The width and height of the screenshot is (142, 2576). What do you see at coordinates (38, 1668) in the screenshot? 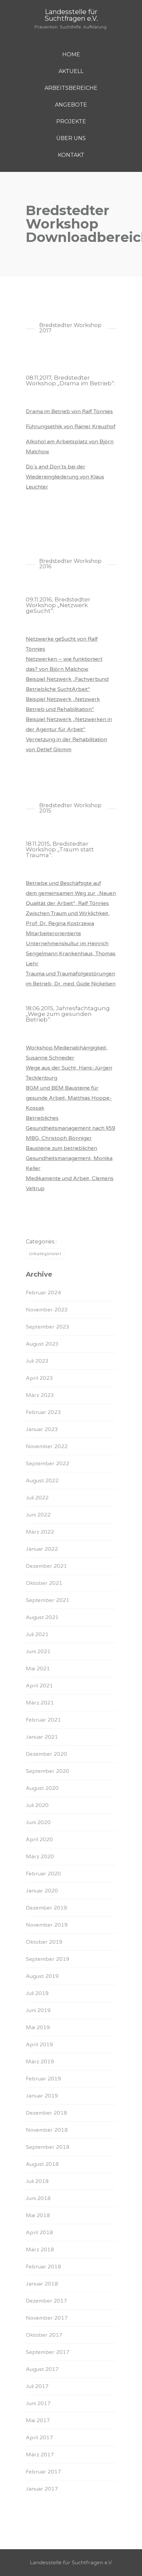
I see `Mai 2021` at bounding box center [38, 1668].